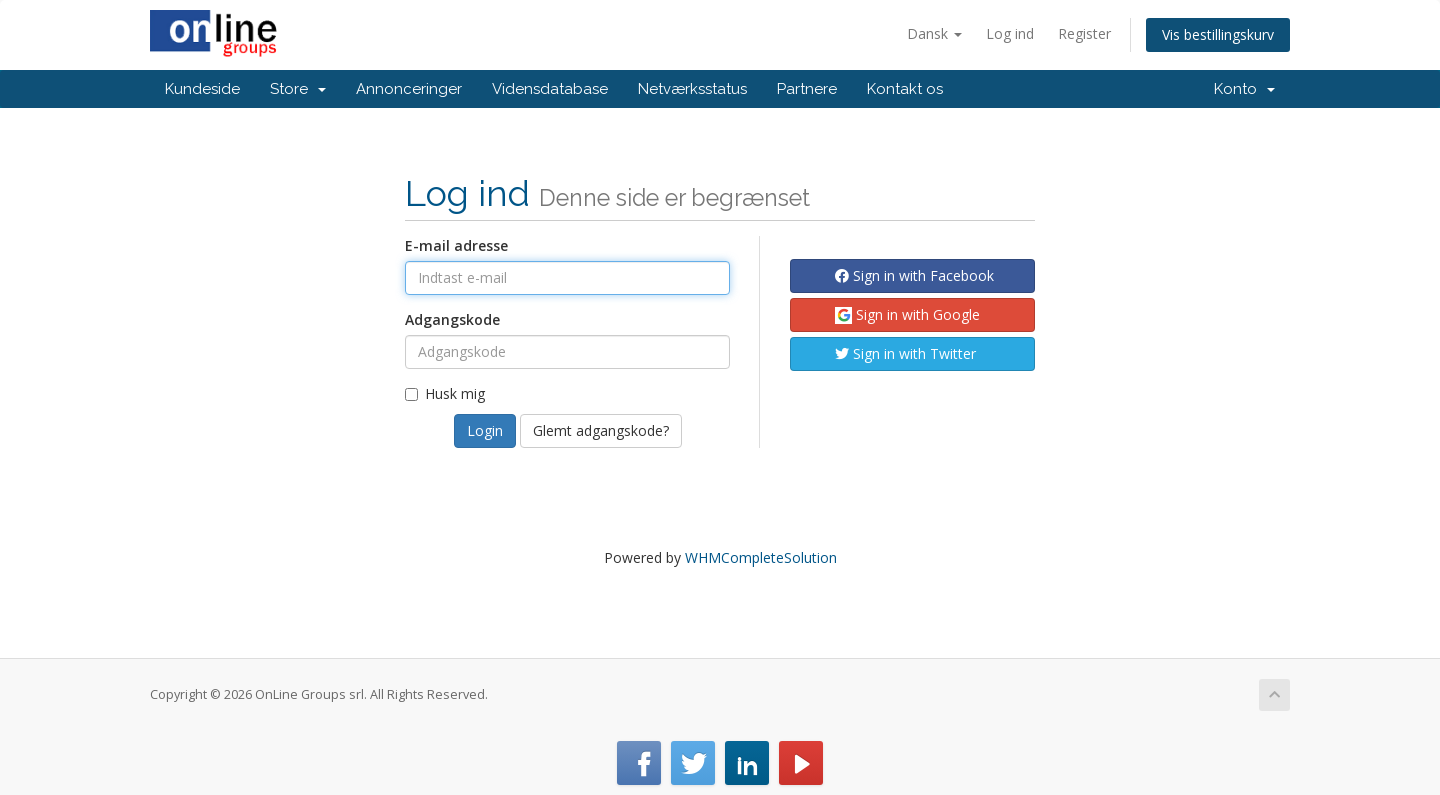 The width and height of the screenshot is (1440, 795). What do you see at coordinates (601, 430) in the screenshot?
I see `Glemt adgangskode?` at bounding box center [601, 430].